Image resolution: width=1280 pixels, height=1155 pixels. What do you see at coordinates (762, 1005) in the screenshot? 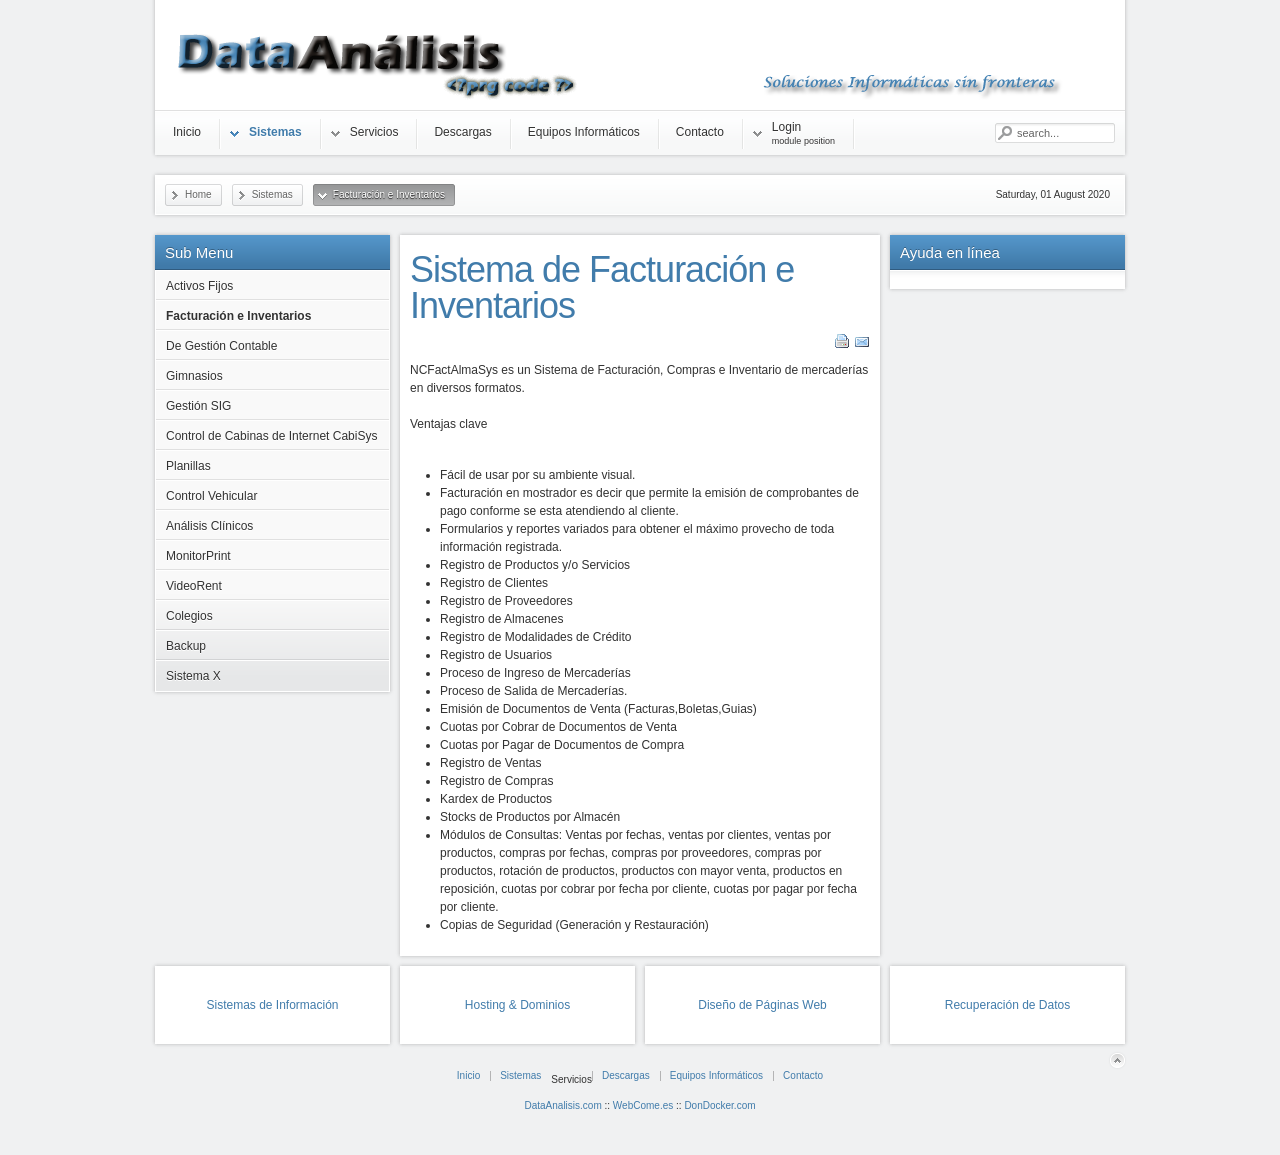
I see `Diseño de Páginas Web` at bounding box center [762, 1005].